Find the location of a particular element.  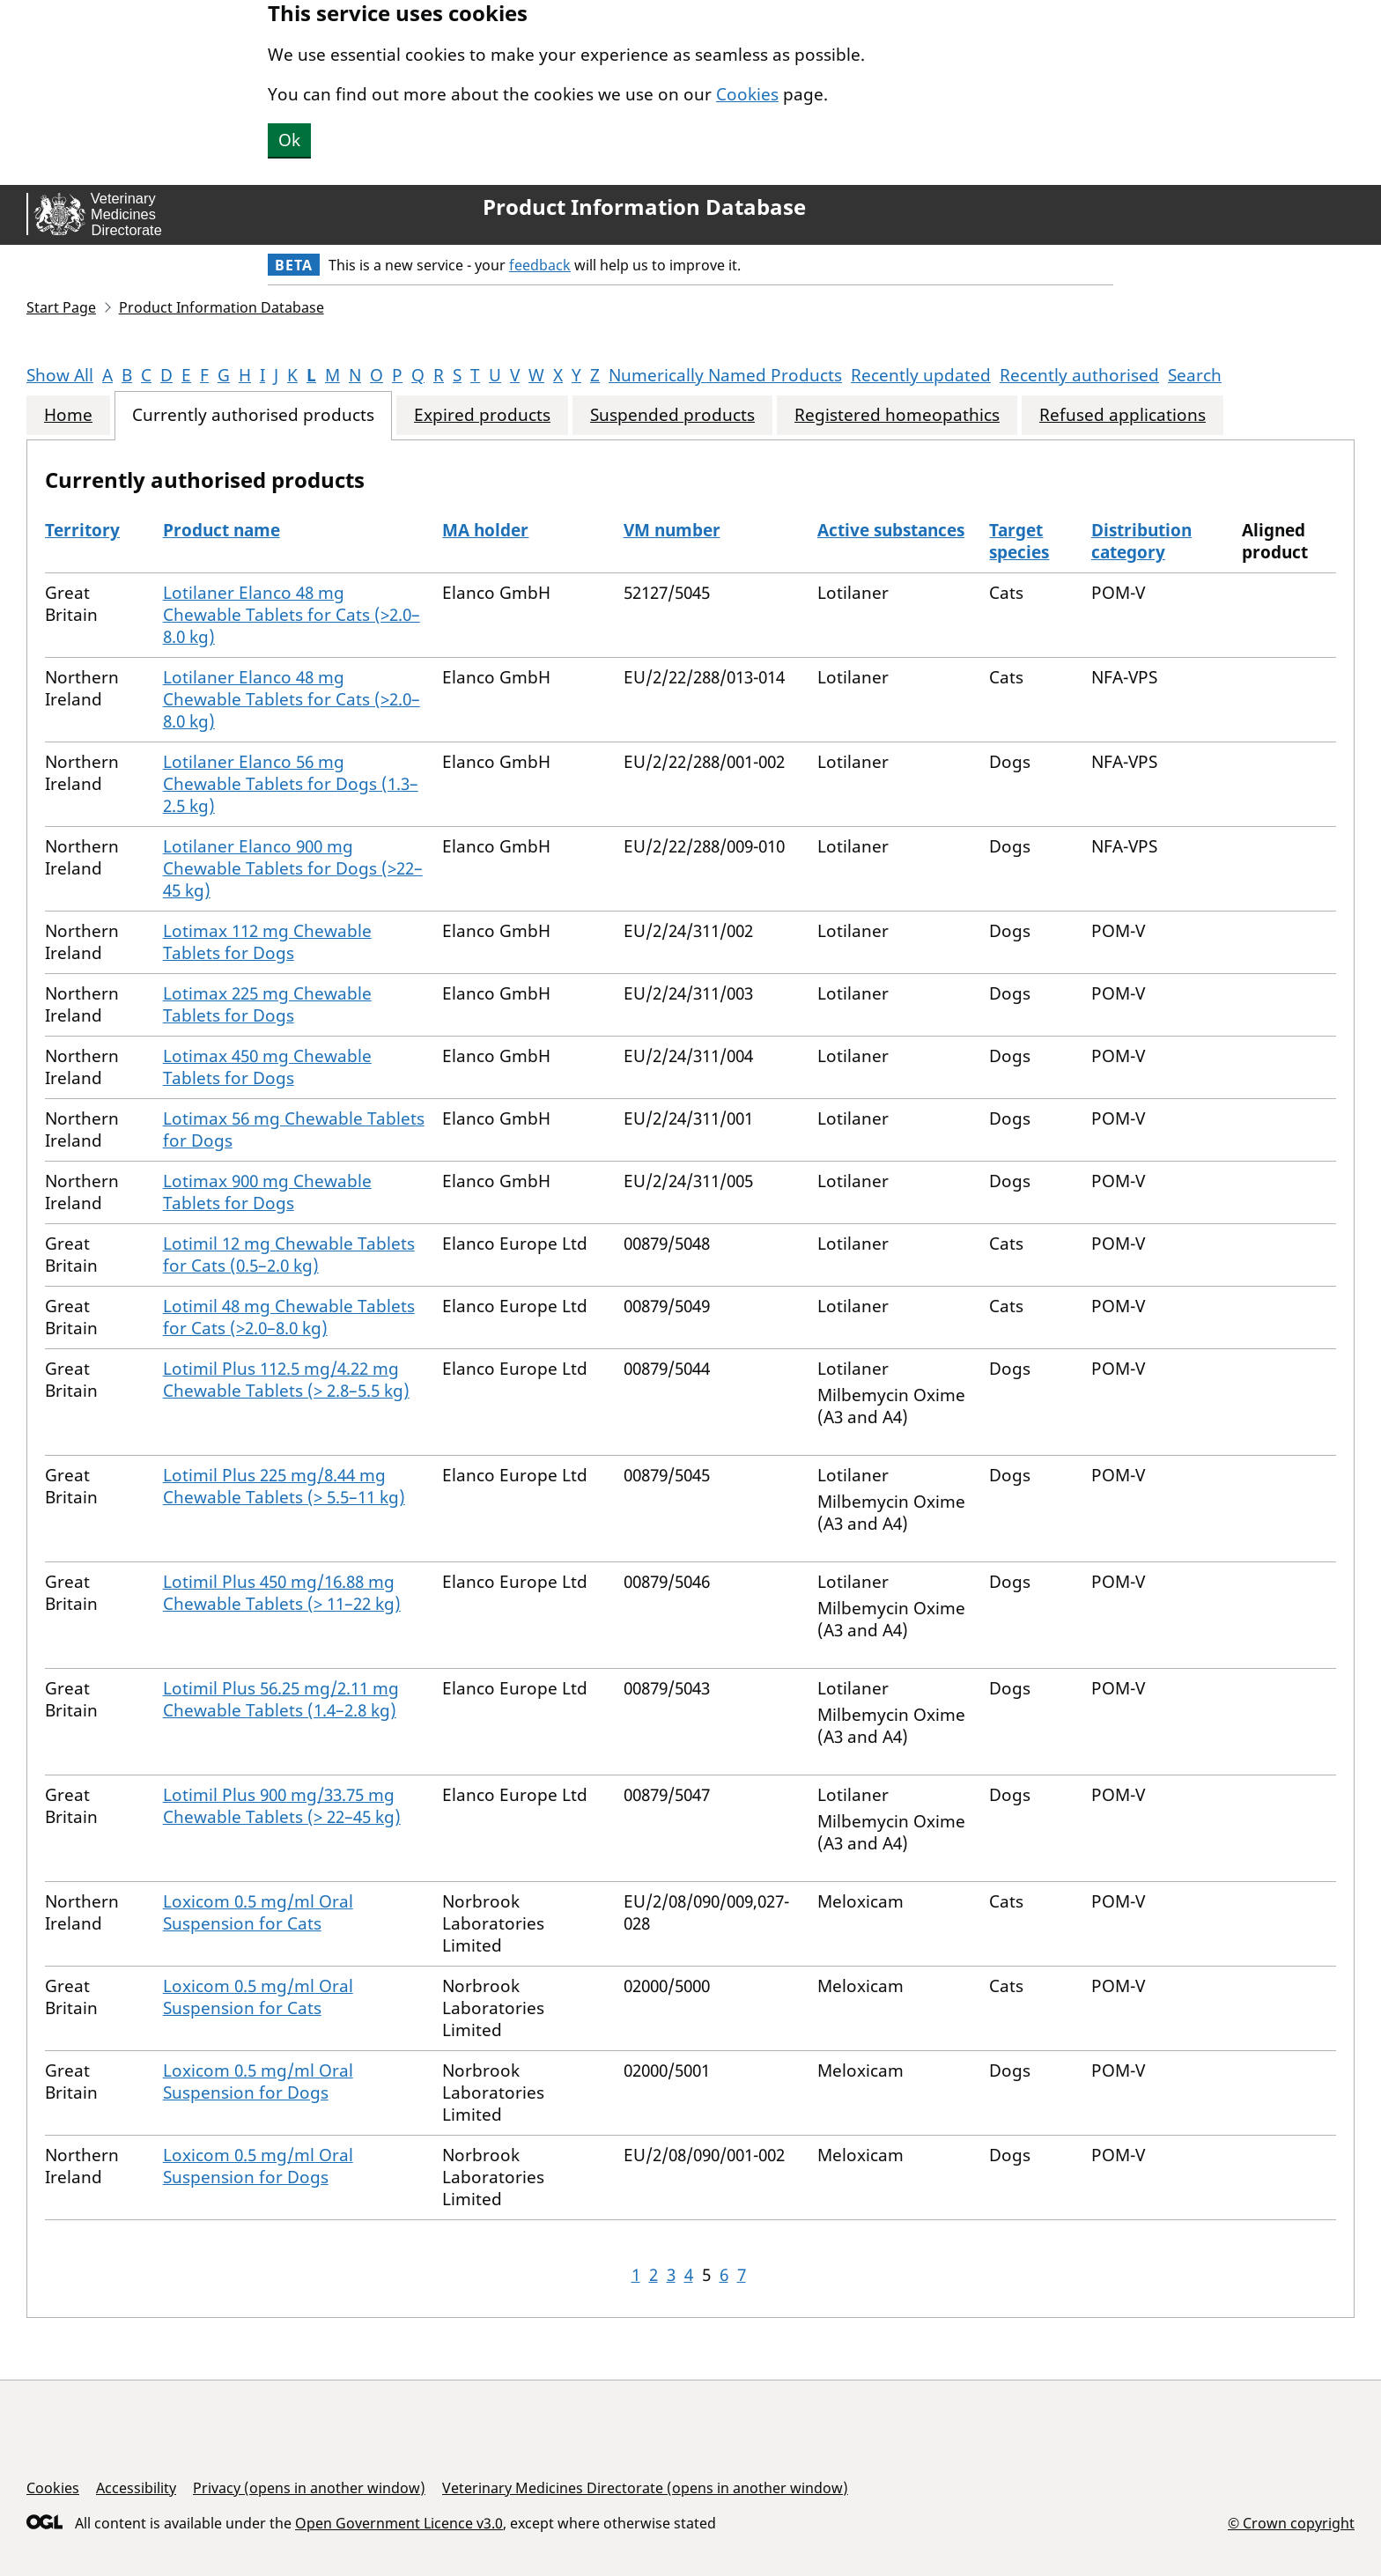

Territory is located at coordinates (82, 530).